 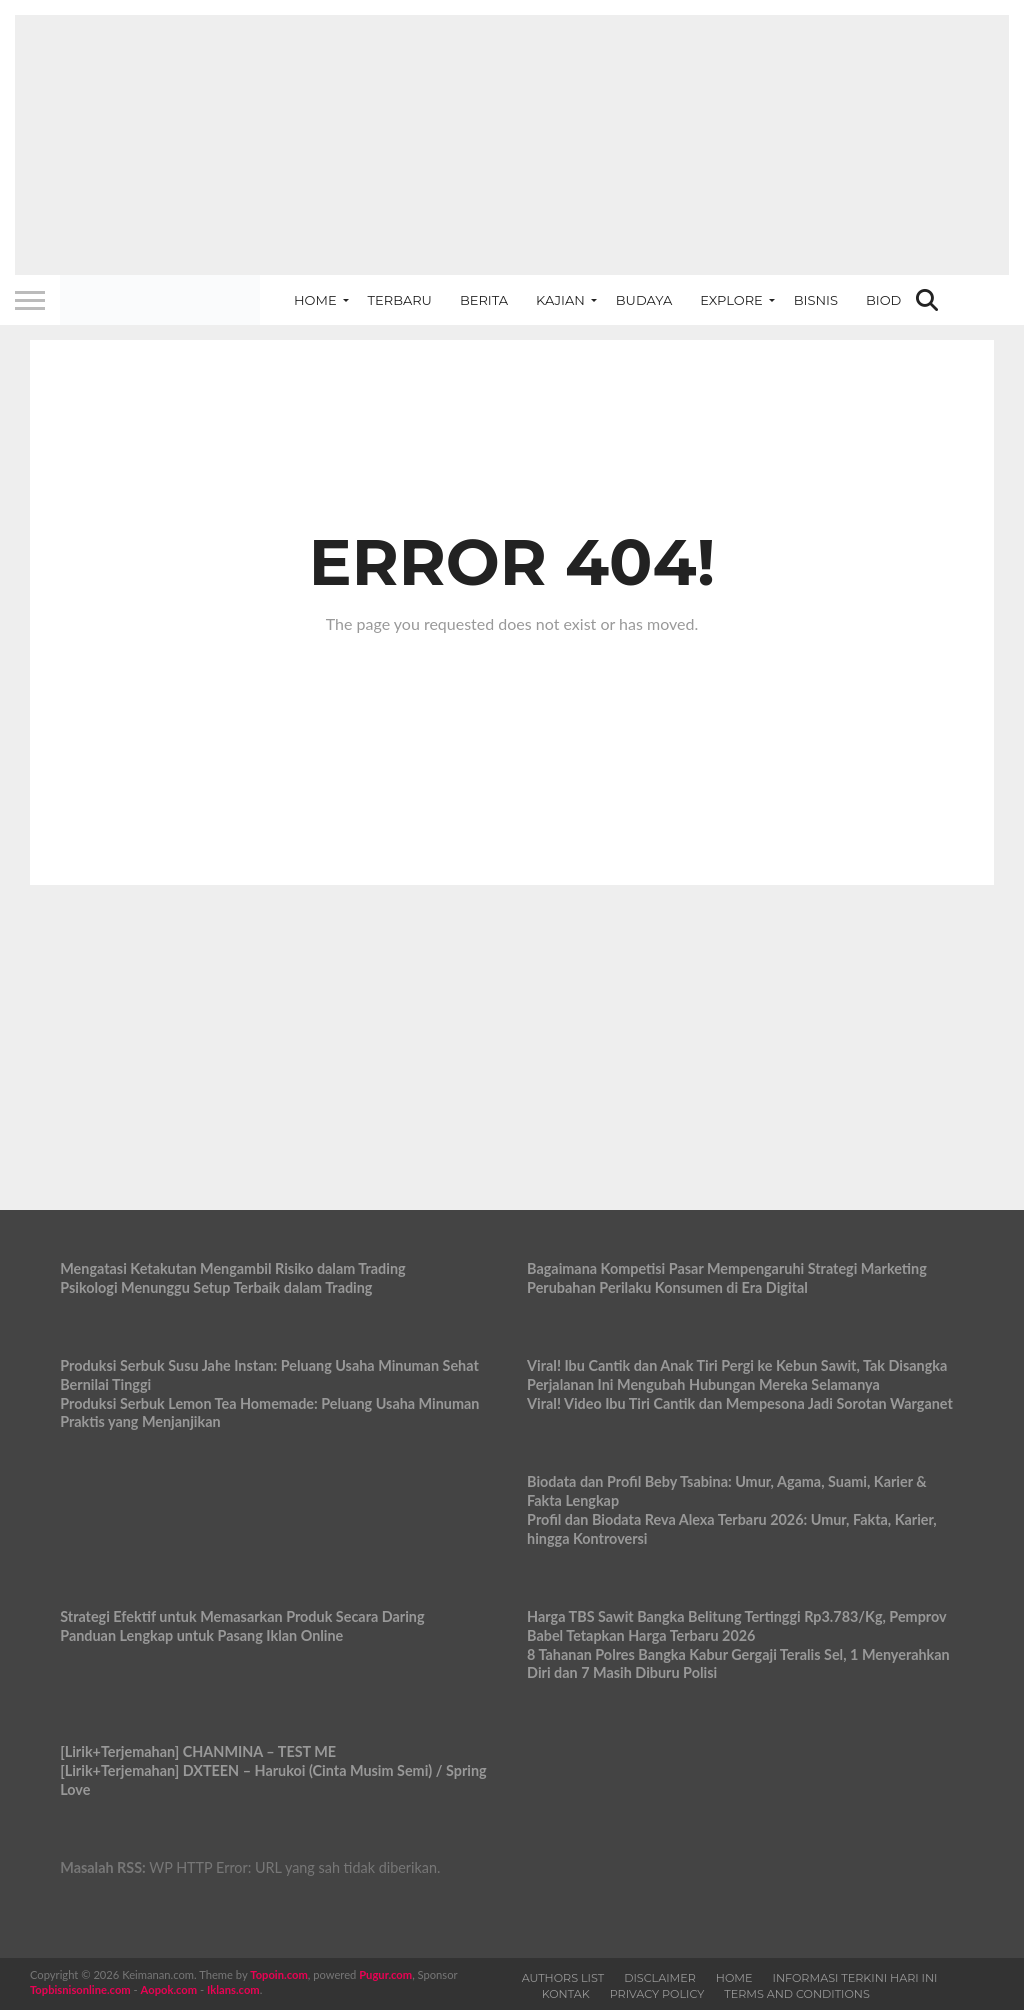 What do you see at coordinates (232, 1268) in the screenshot?
I see `Mengatasi Ketakutan Mengambil Risiko dalam Trading` at bounding box center [232, 1268].